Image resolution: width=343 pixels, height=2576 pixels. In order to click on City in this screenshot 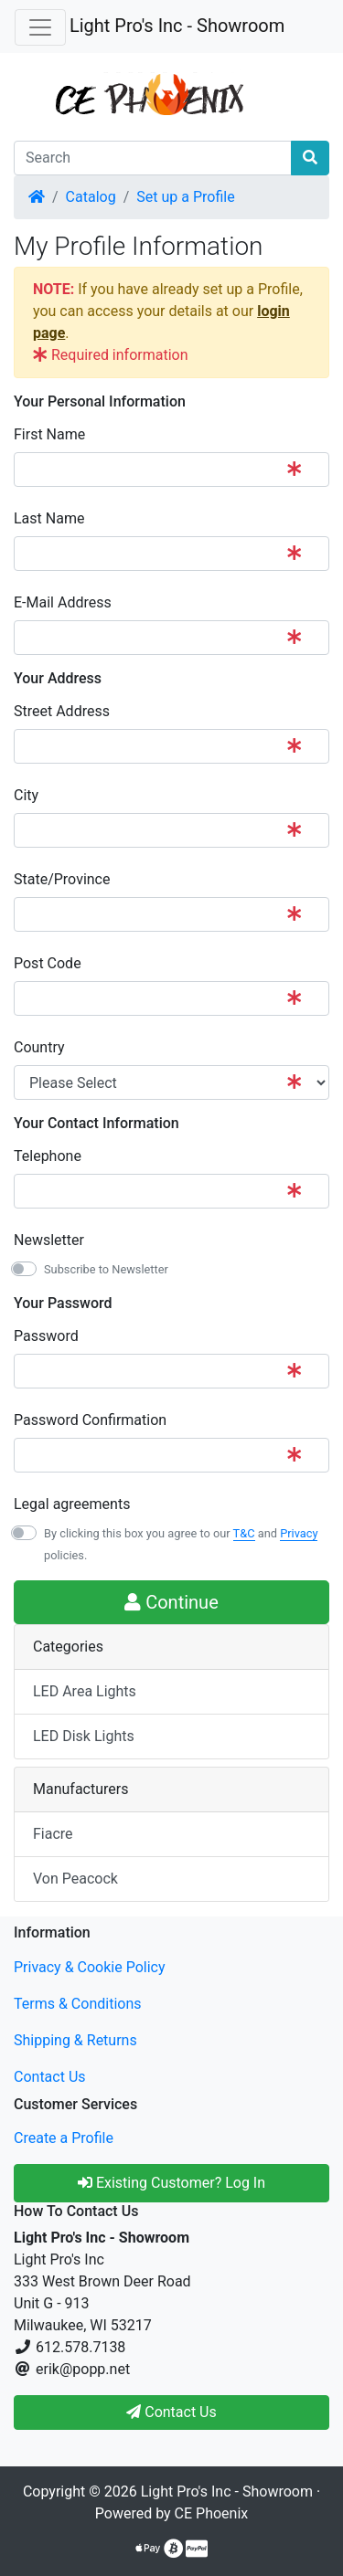, I will do `click(26, 795)`.